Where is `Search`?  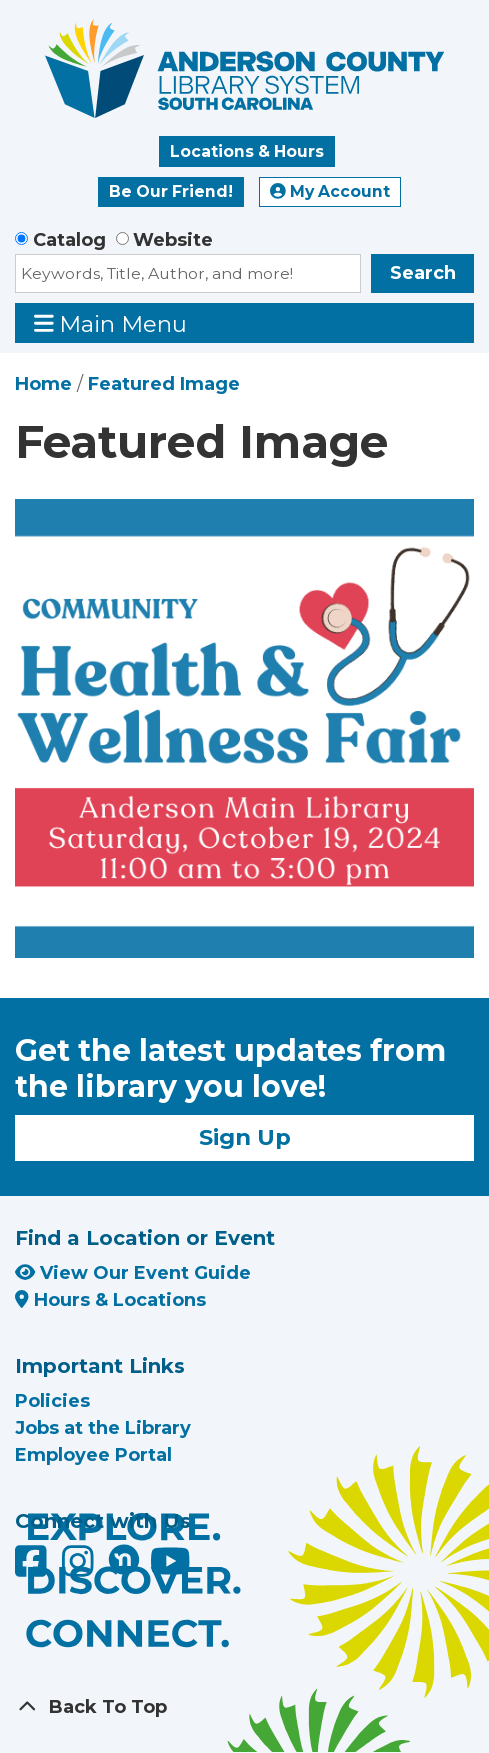 Search is located at coordinates (423, 273).